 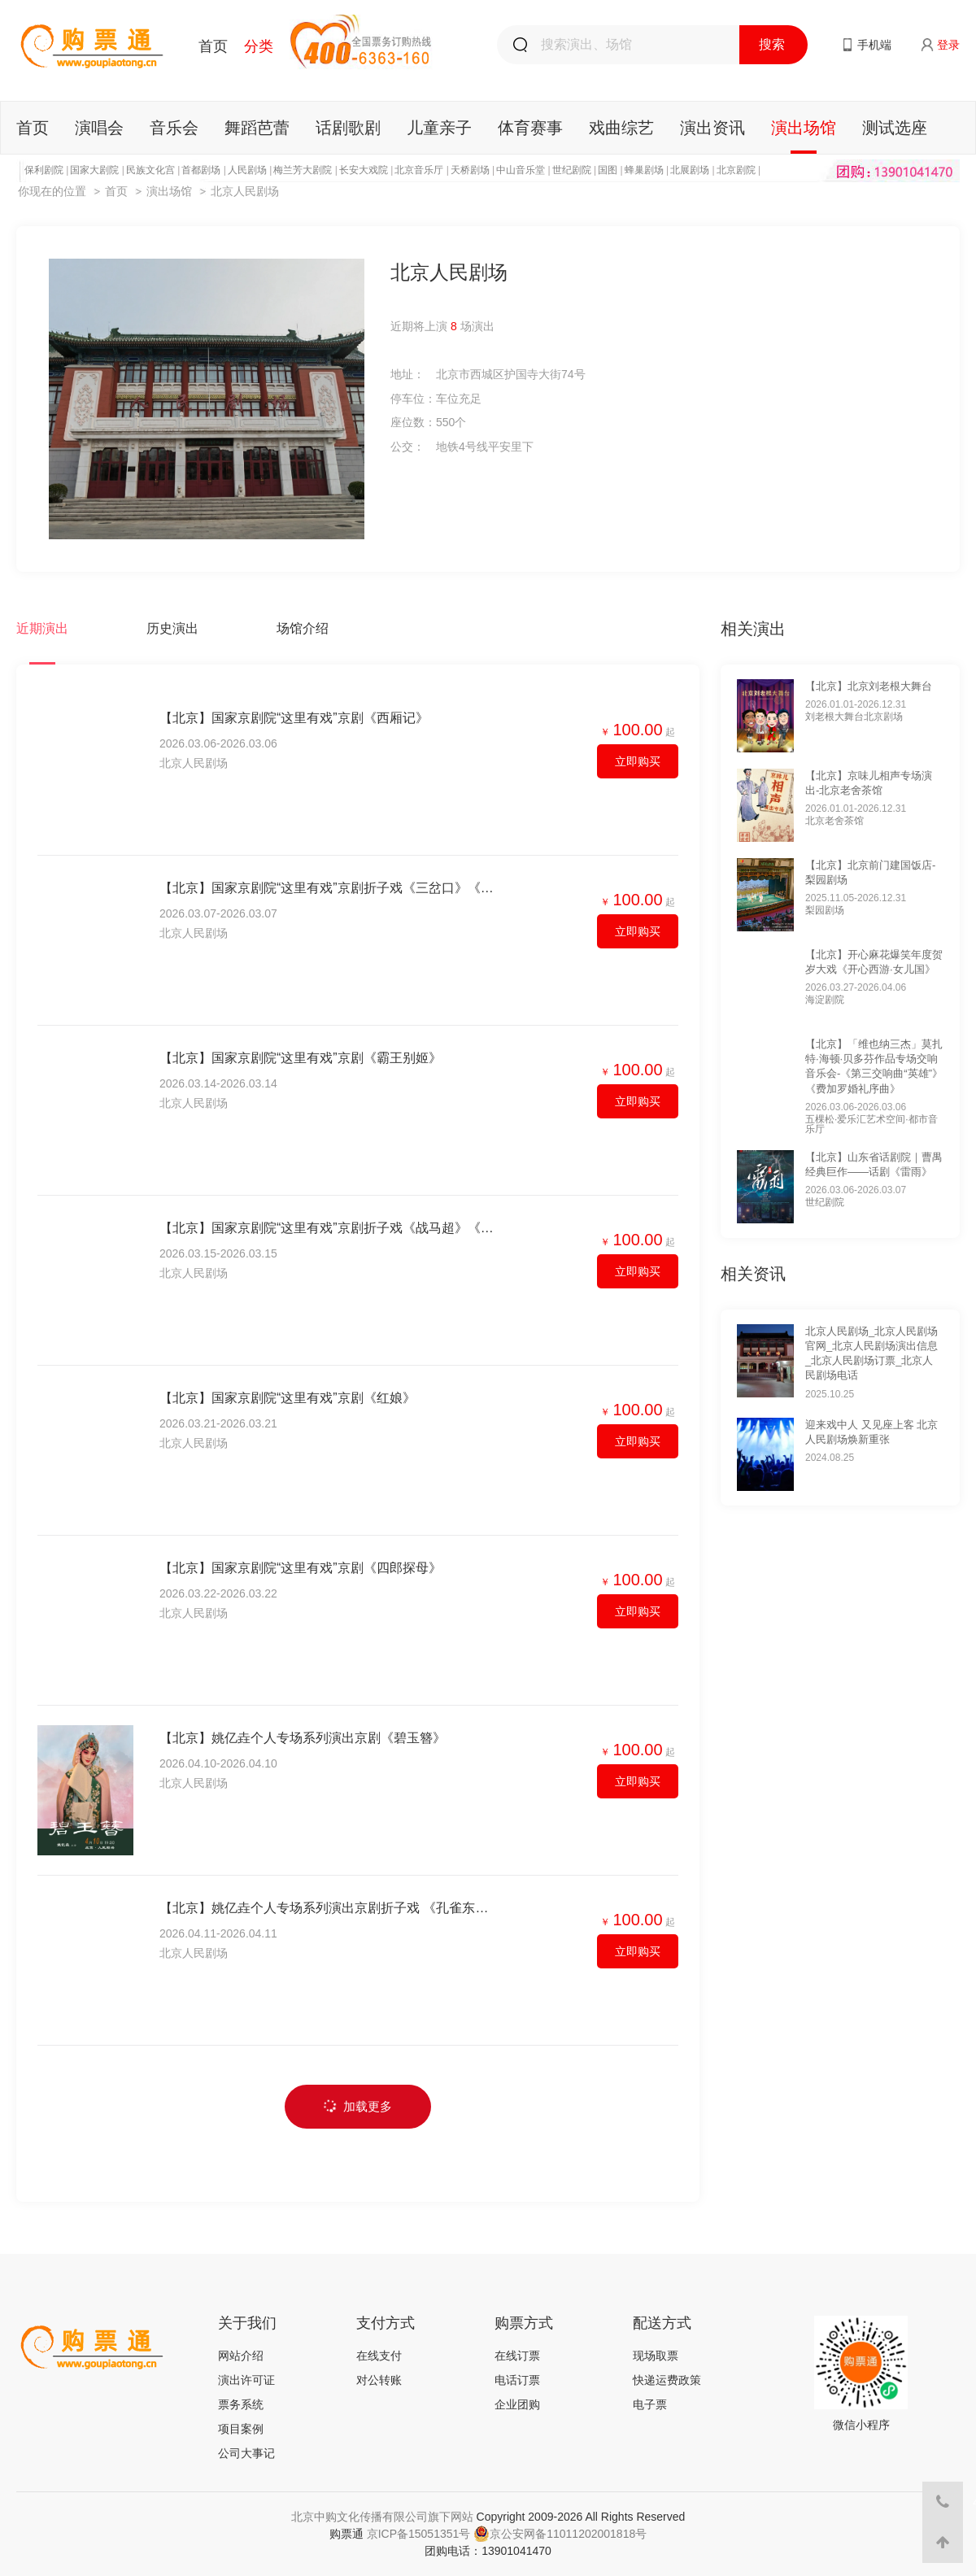 What do you see at coordinates (300, 1568) in the screenshot?
I see `【北京】国家京剧院“这里有戏”京剧《四郎探母》` at bounding box center [300, 1568].